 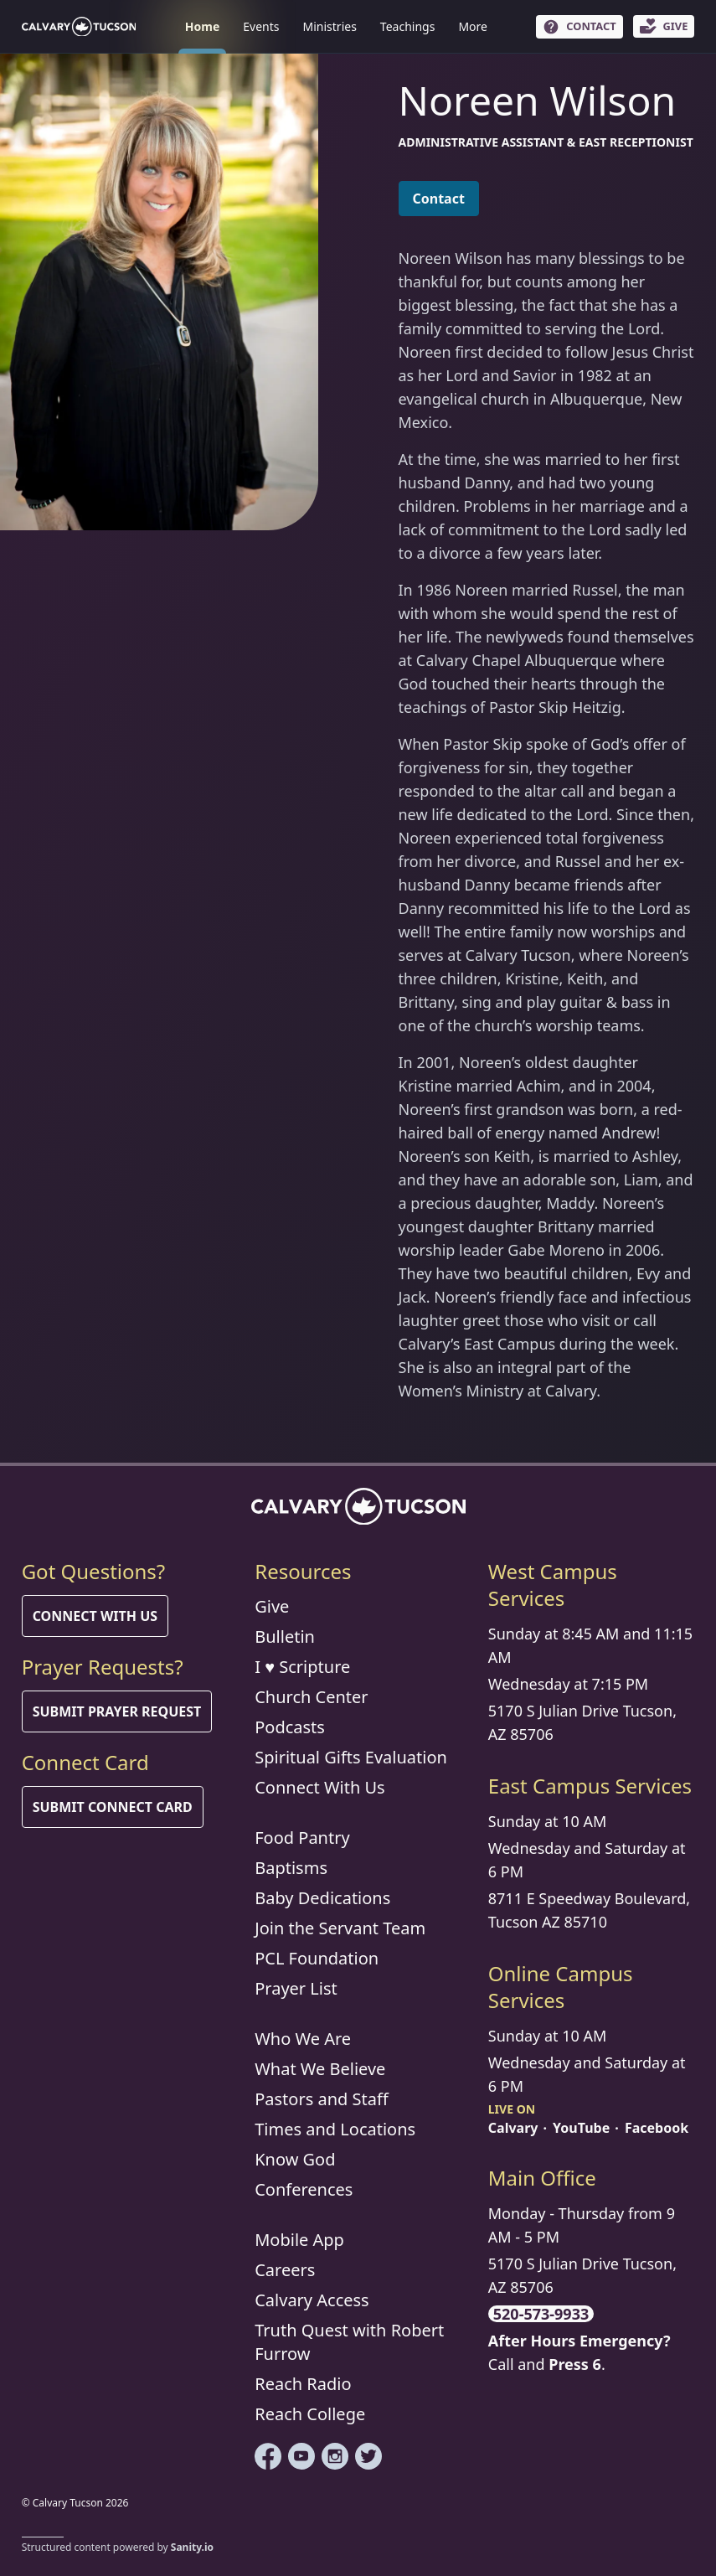 What do you see at coordinates (304, 2189) in the screenshot?
I see `Conferences` at bounding box center [304, 2189].